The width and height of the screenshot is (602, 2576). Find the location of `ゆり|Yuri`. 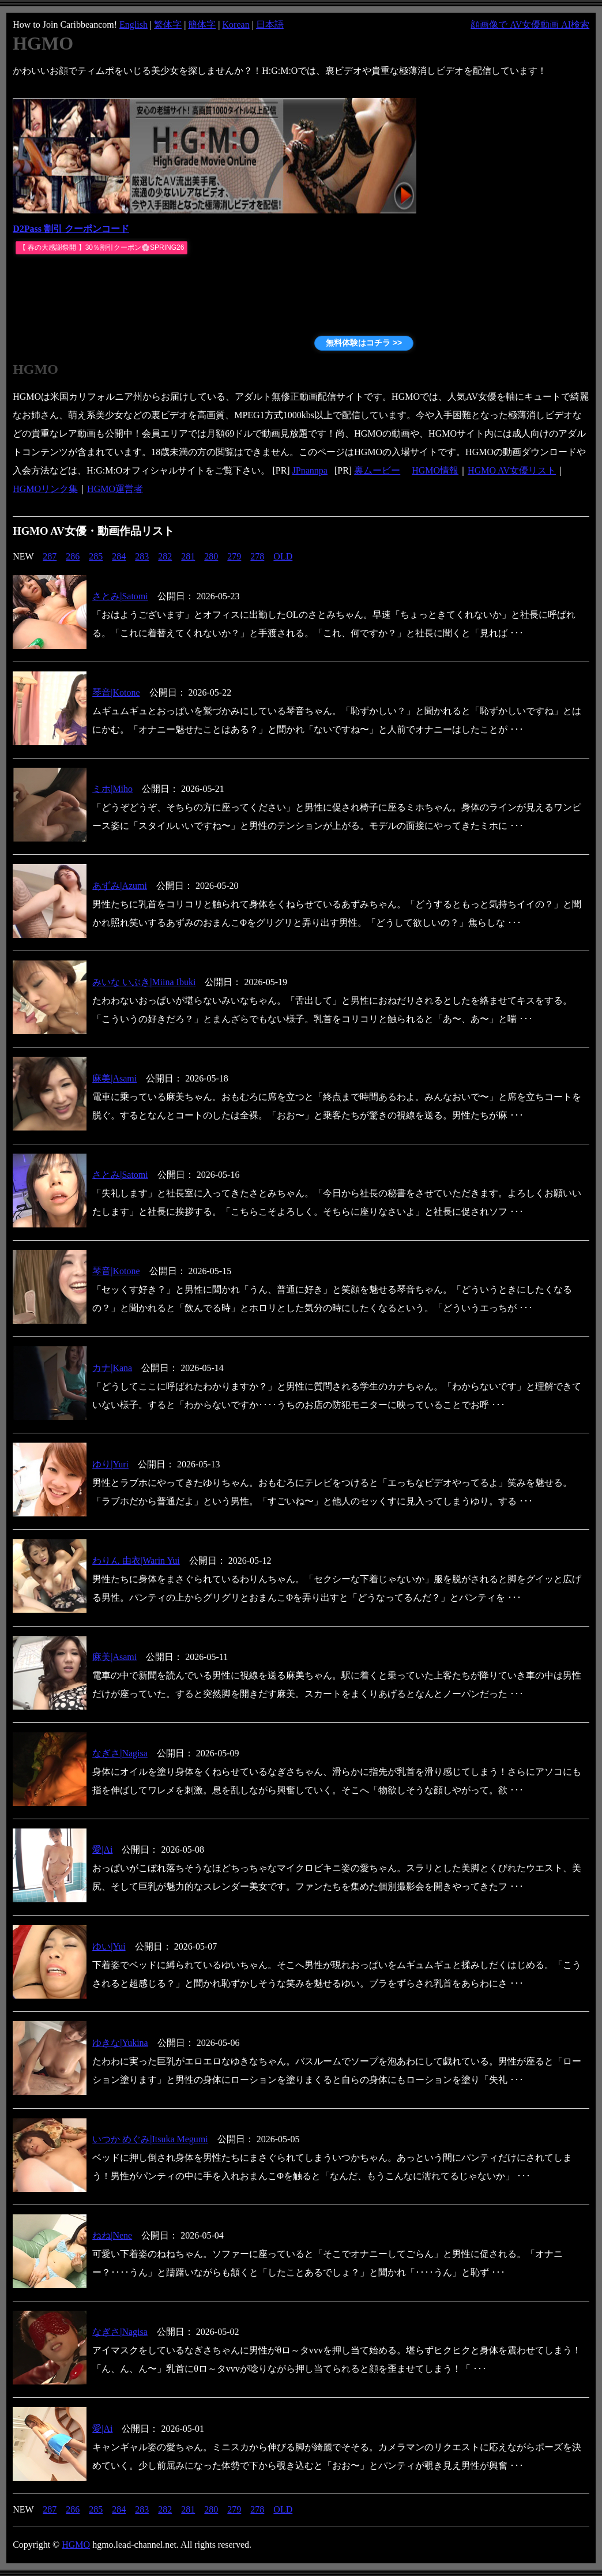

ゆり|Yuri is located at coordinates (110, 1464).